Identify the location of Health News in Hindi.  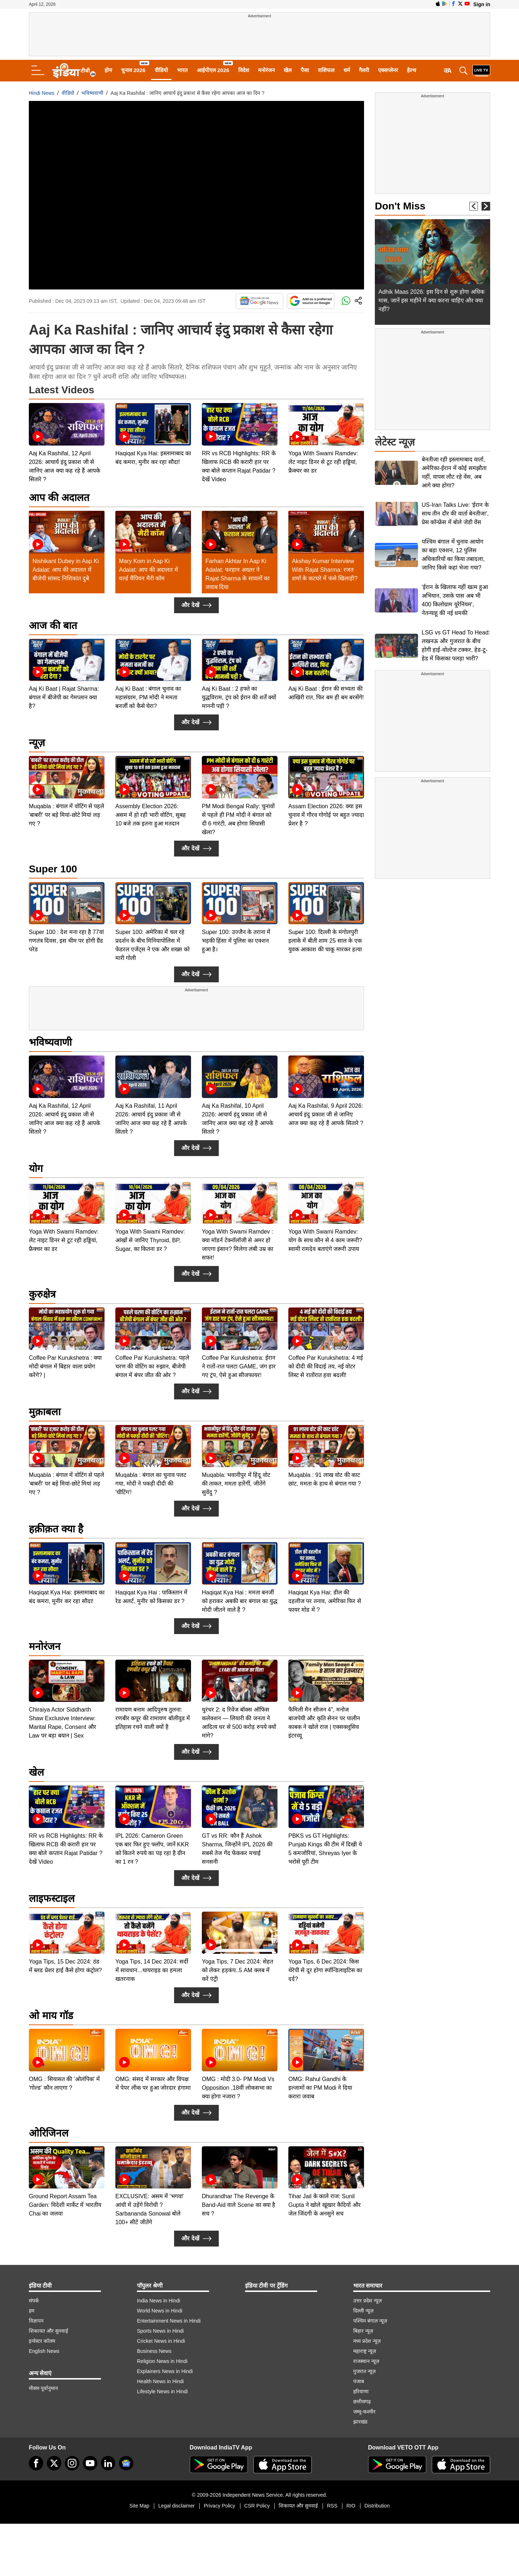
(160, 2381).